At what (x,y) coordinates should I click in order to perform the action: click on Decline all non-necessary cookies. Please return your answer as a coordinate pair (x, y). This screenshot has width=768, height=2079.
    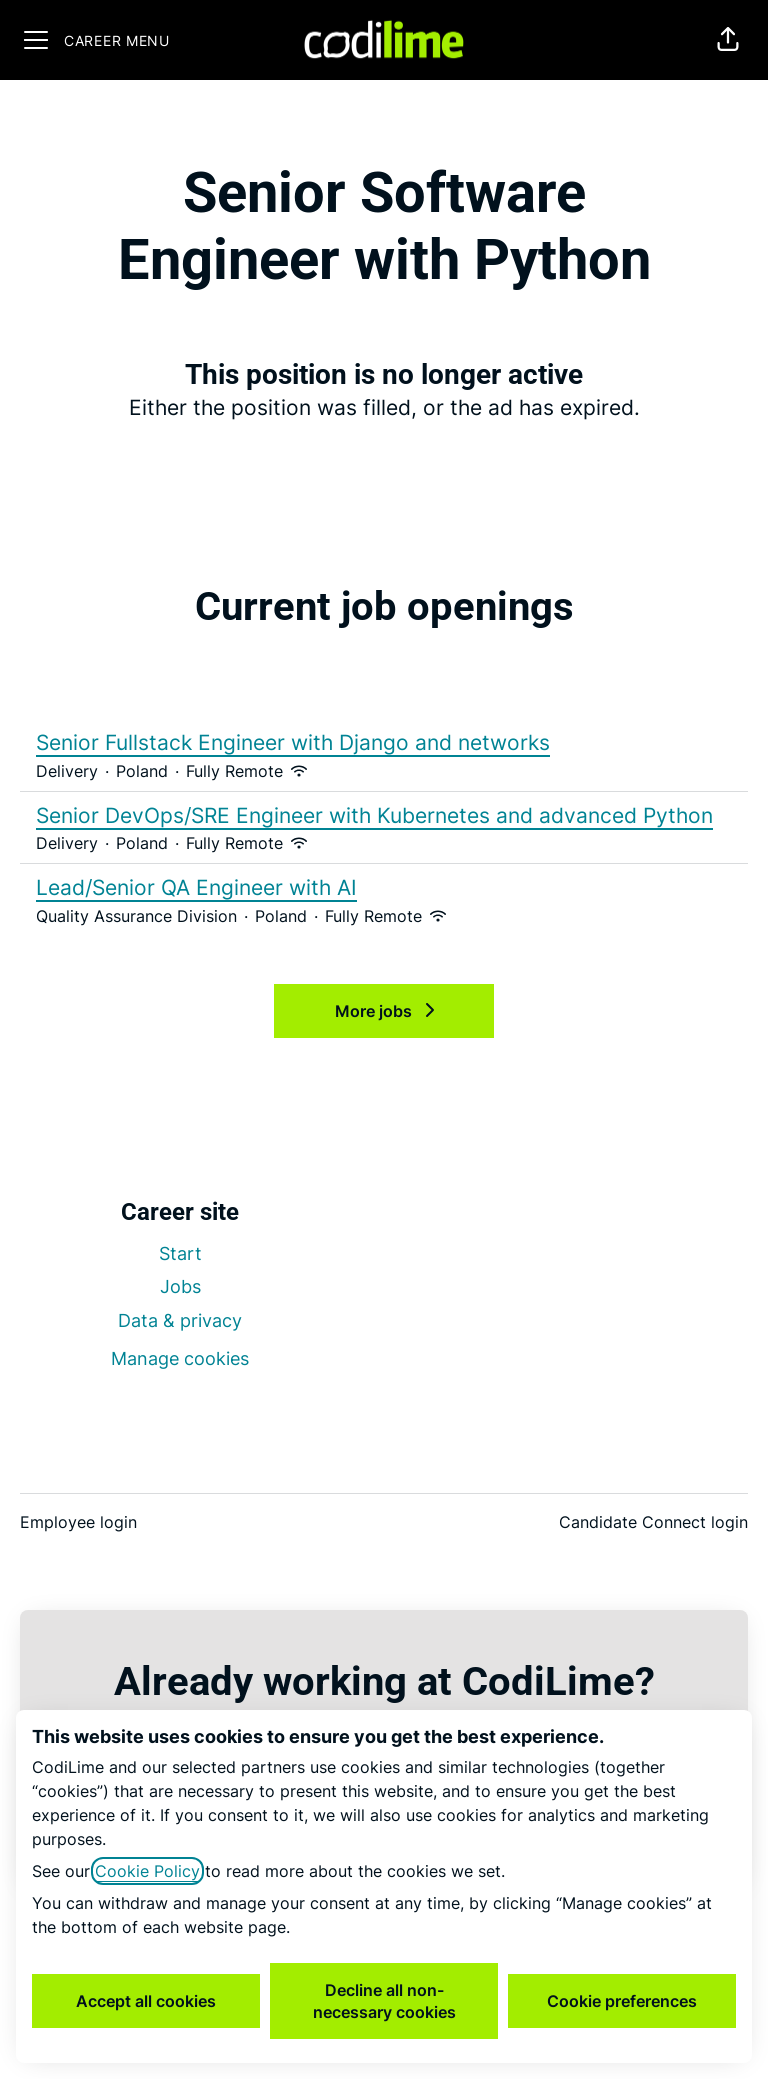
    Looking at the image, I should click on (384, 2001).